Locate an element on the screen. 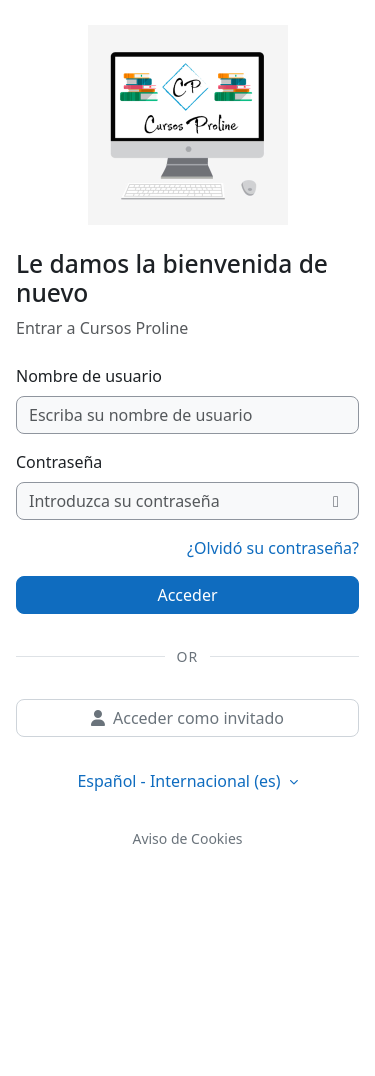  Español - Internacional ‎(es)‎ [button] is located at coordinates (180, 781).